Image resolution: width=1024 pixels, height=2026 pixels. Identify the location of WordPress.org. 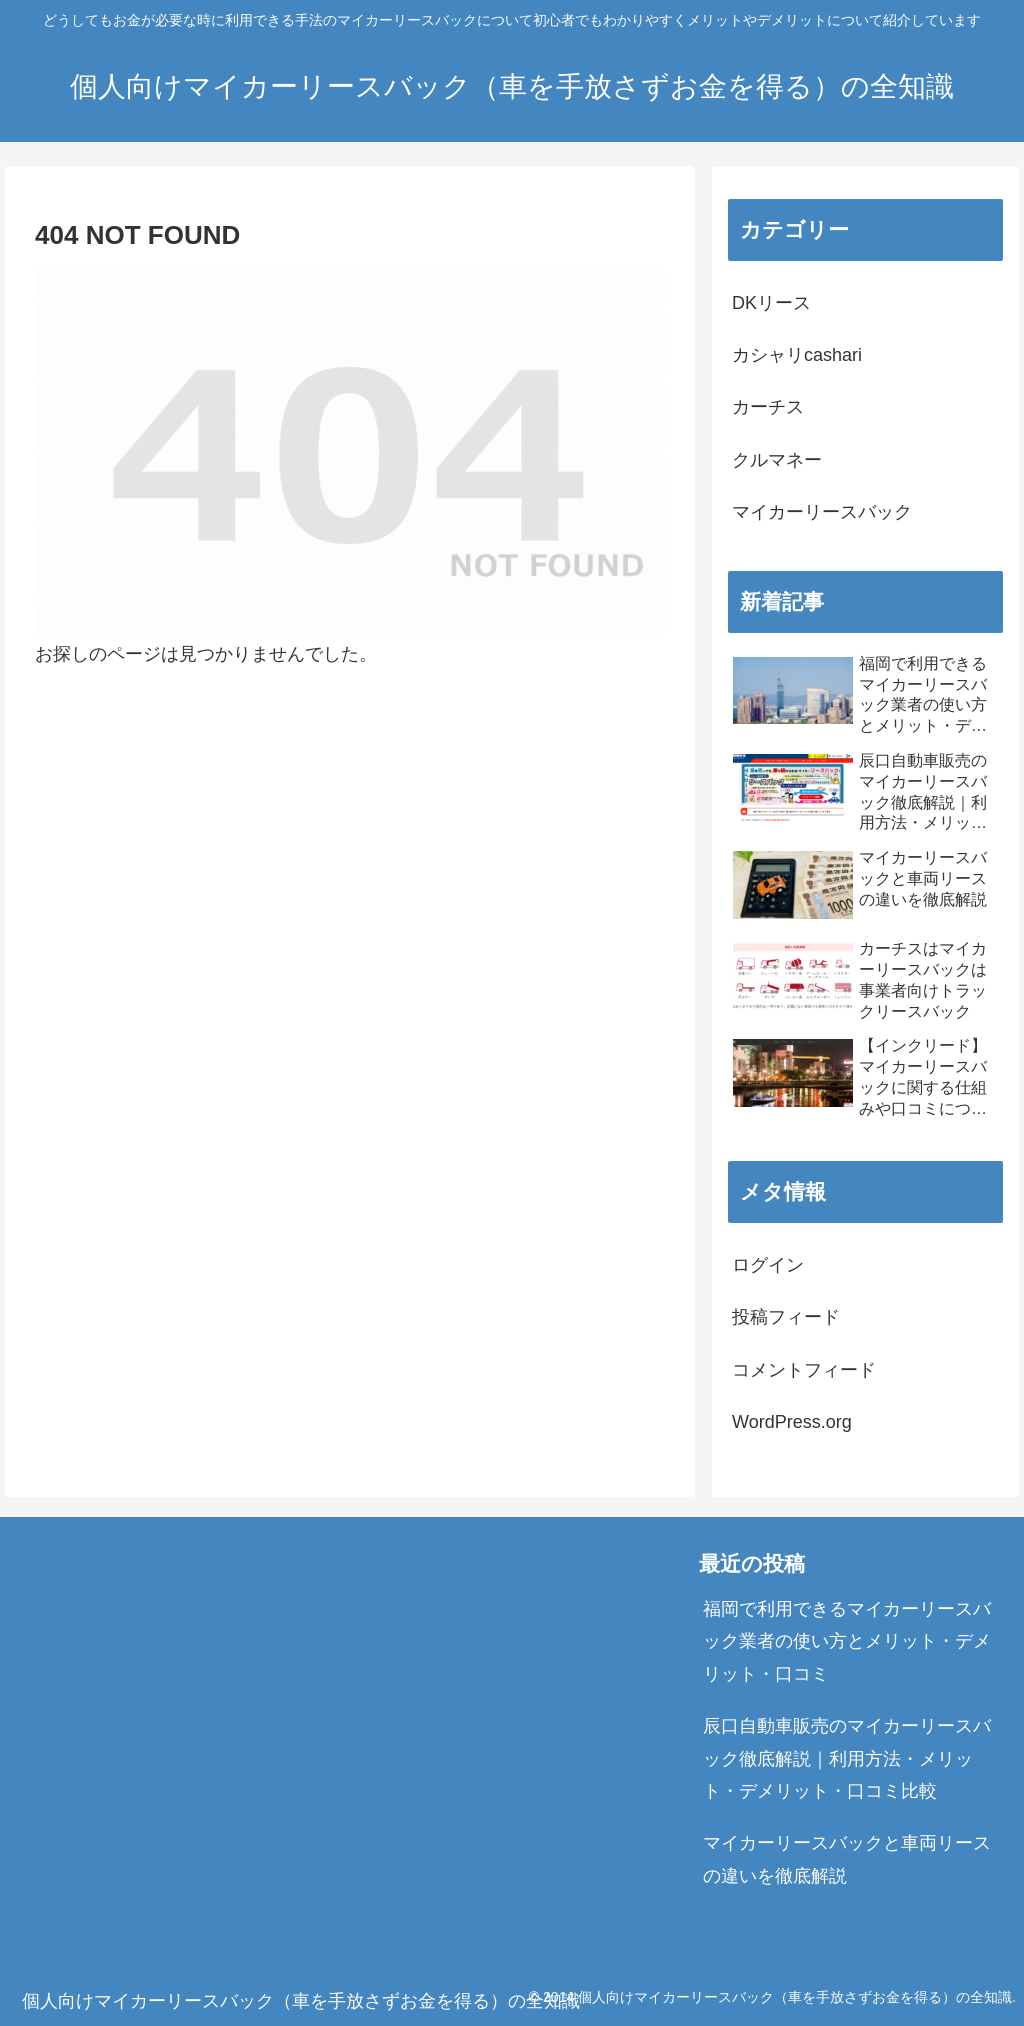
(792, 1422).